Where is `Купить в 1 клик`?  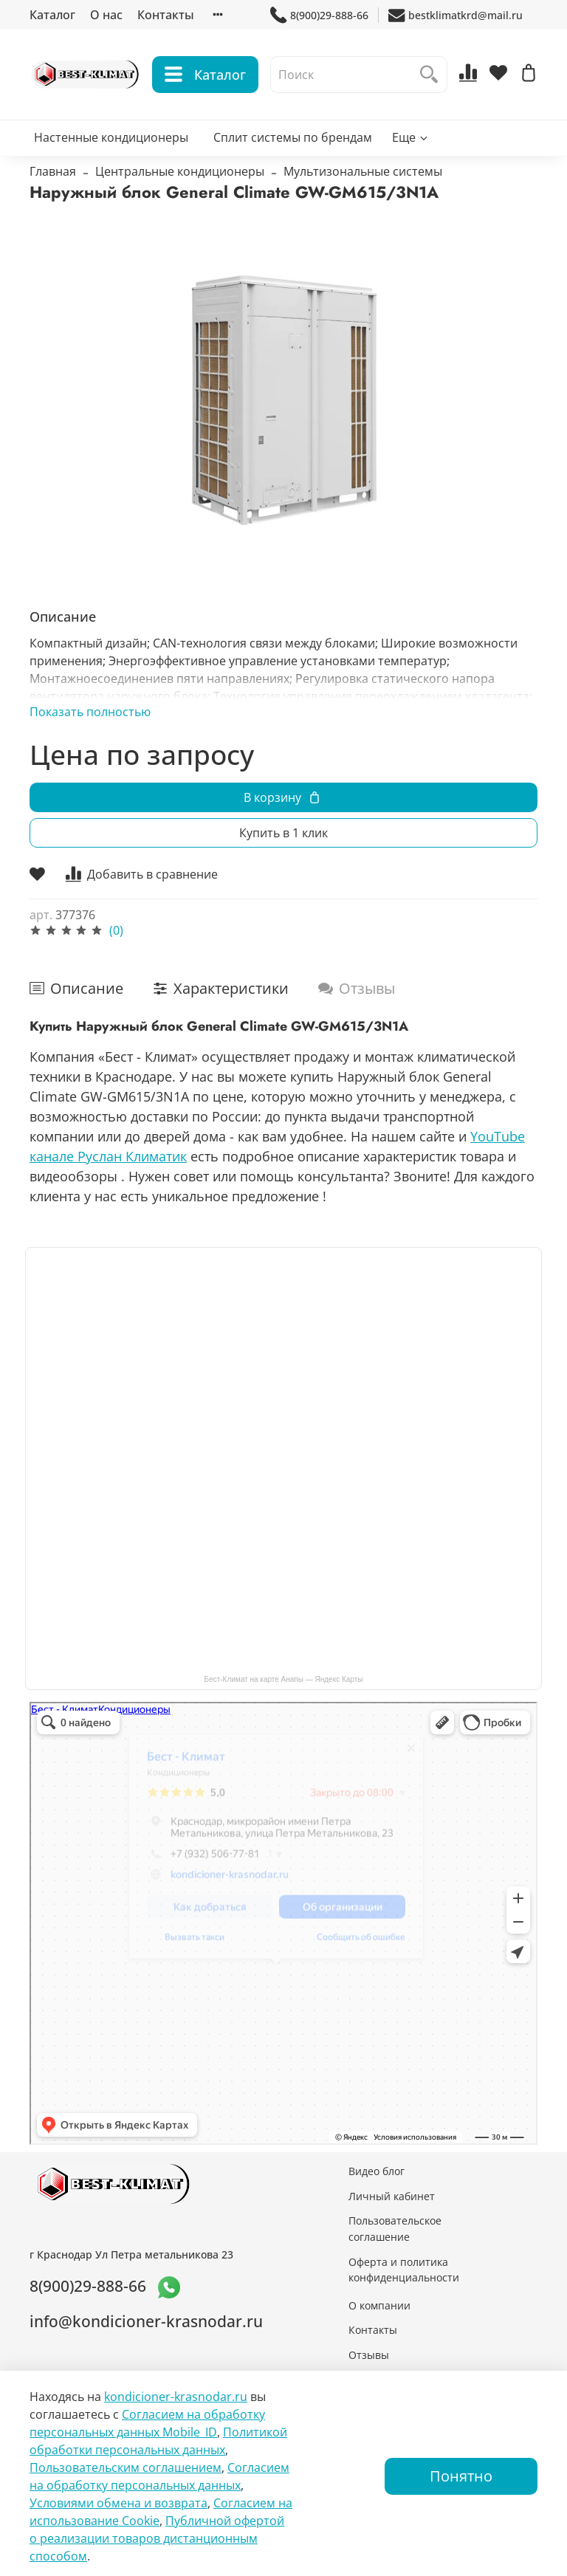 Купить в 1 клик is located at coordinates (283, 833).